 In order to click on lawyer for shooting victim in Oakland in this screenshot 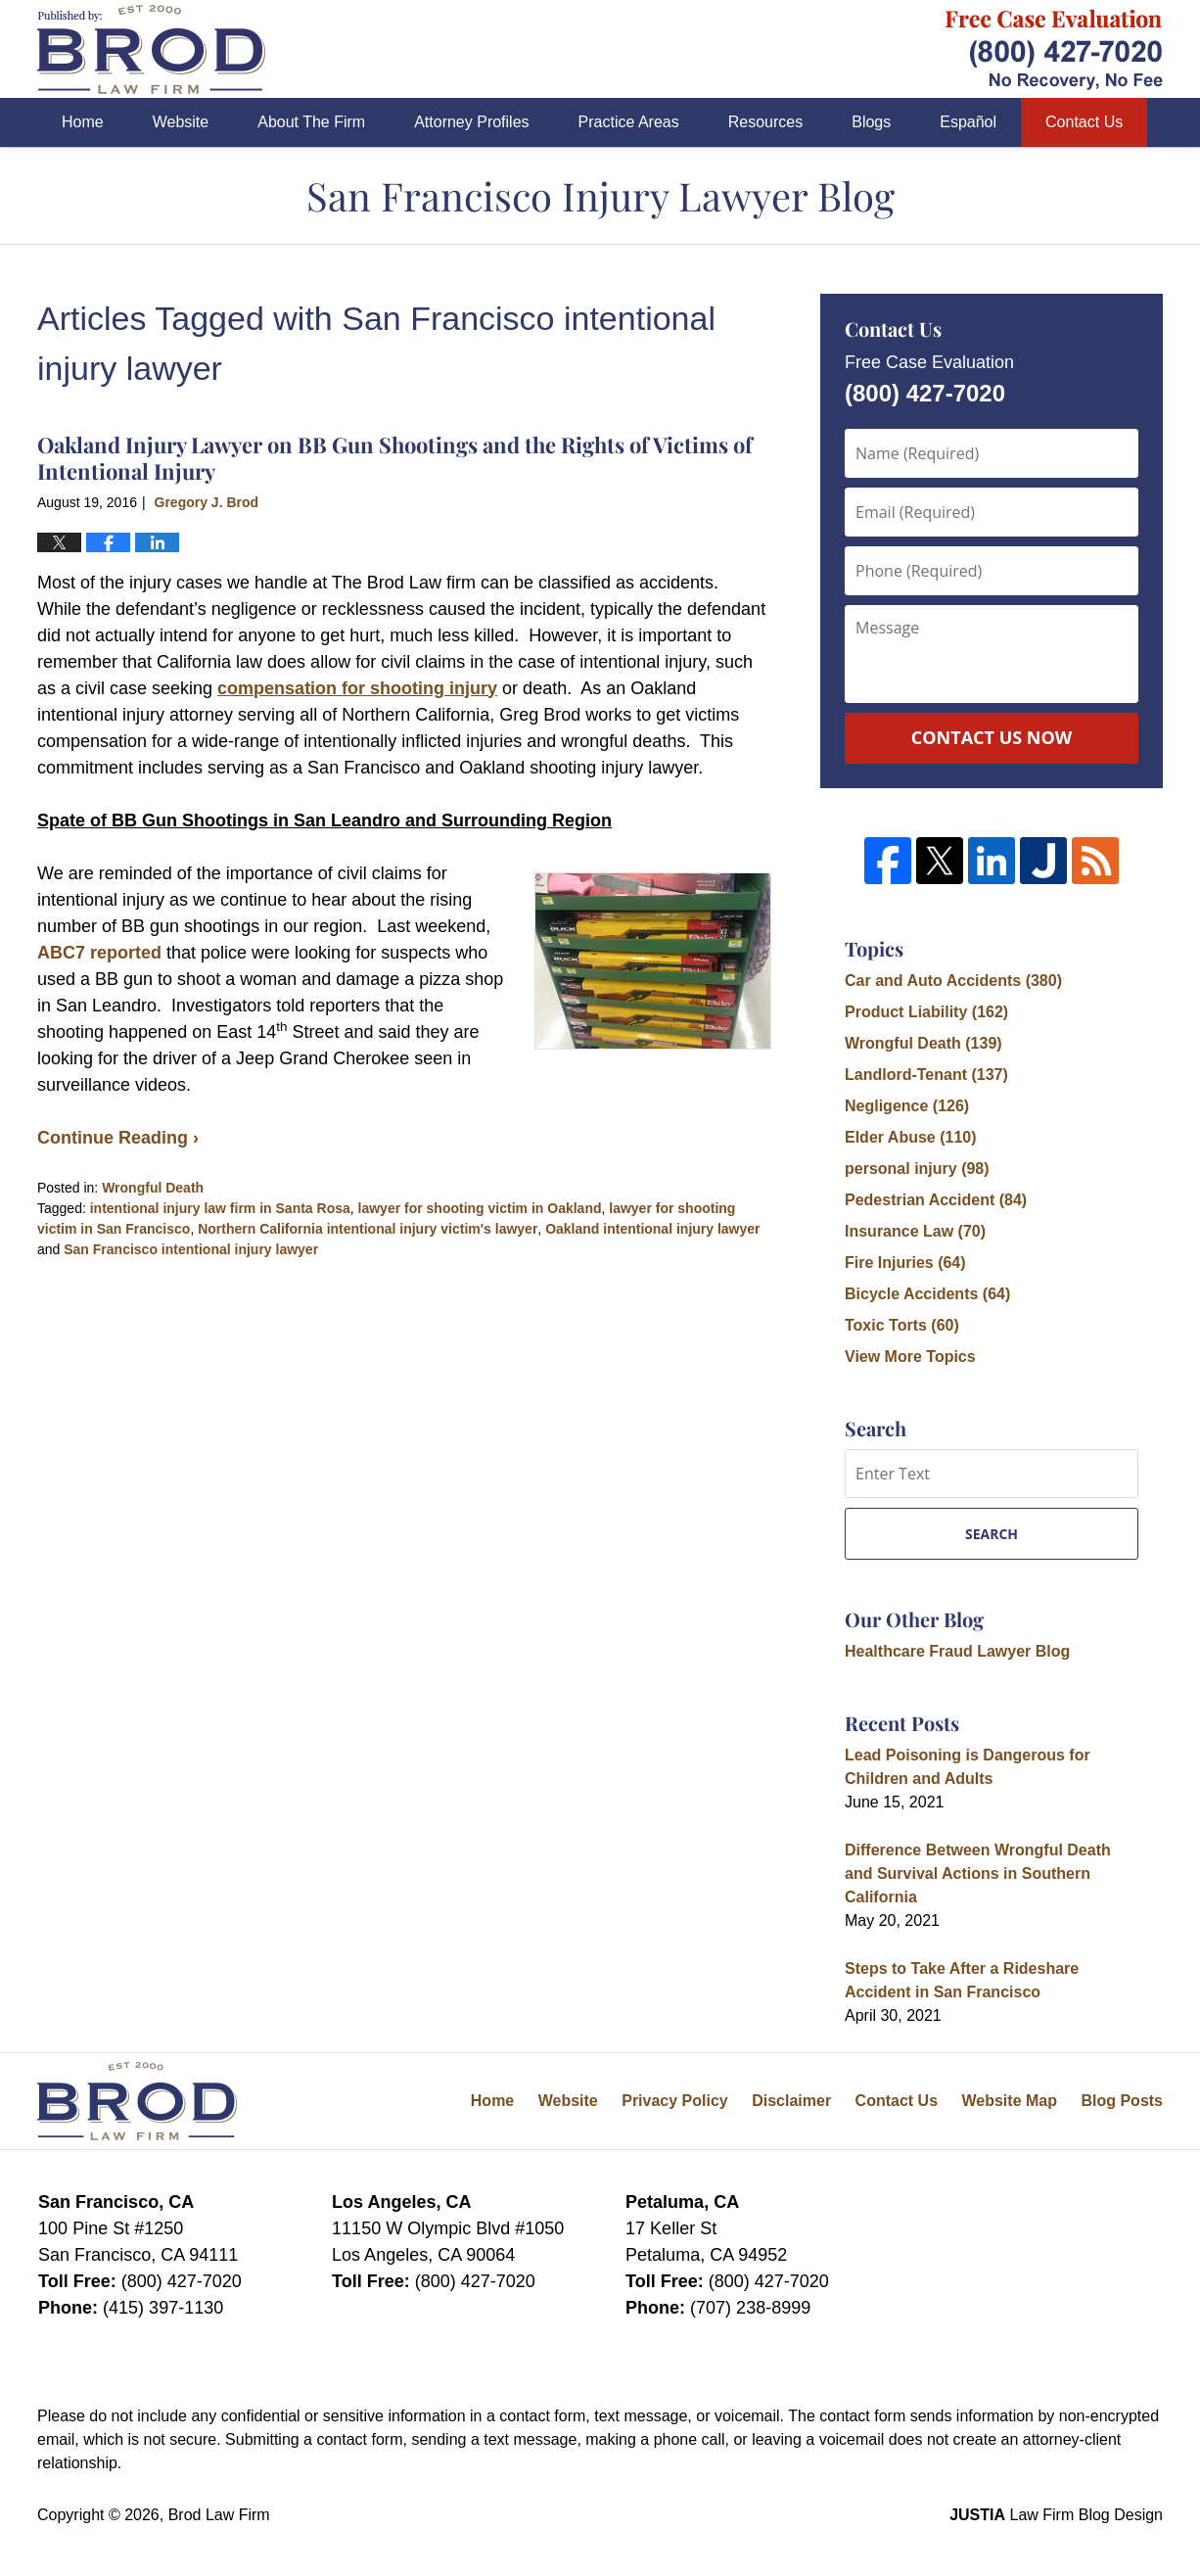, I will do `click(480, 1208)`.